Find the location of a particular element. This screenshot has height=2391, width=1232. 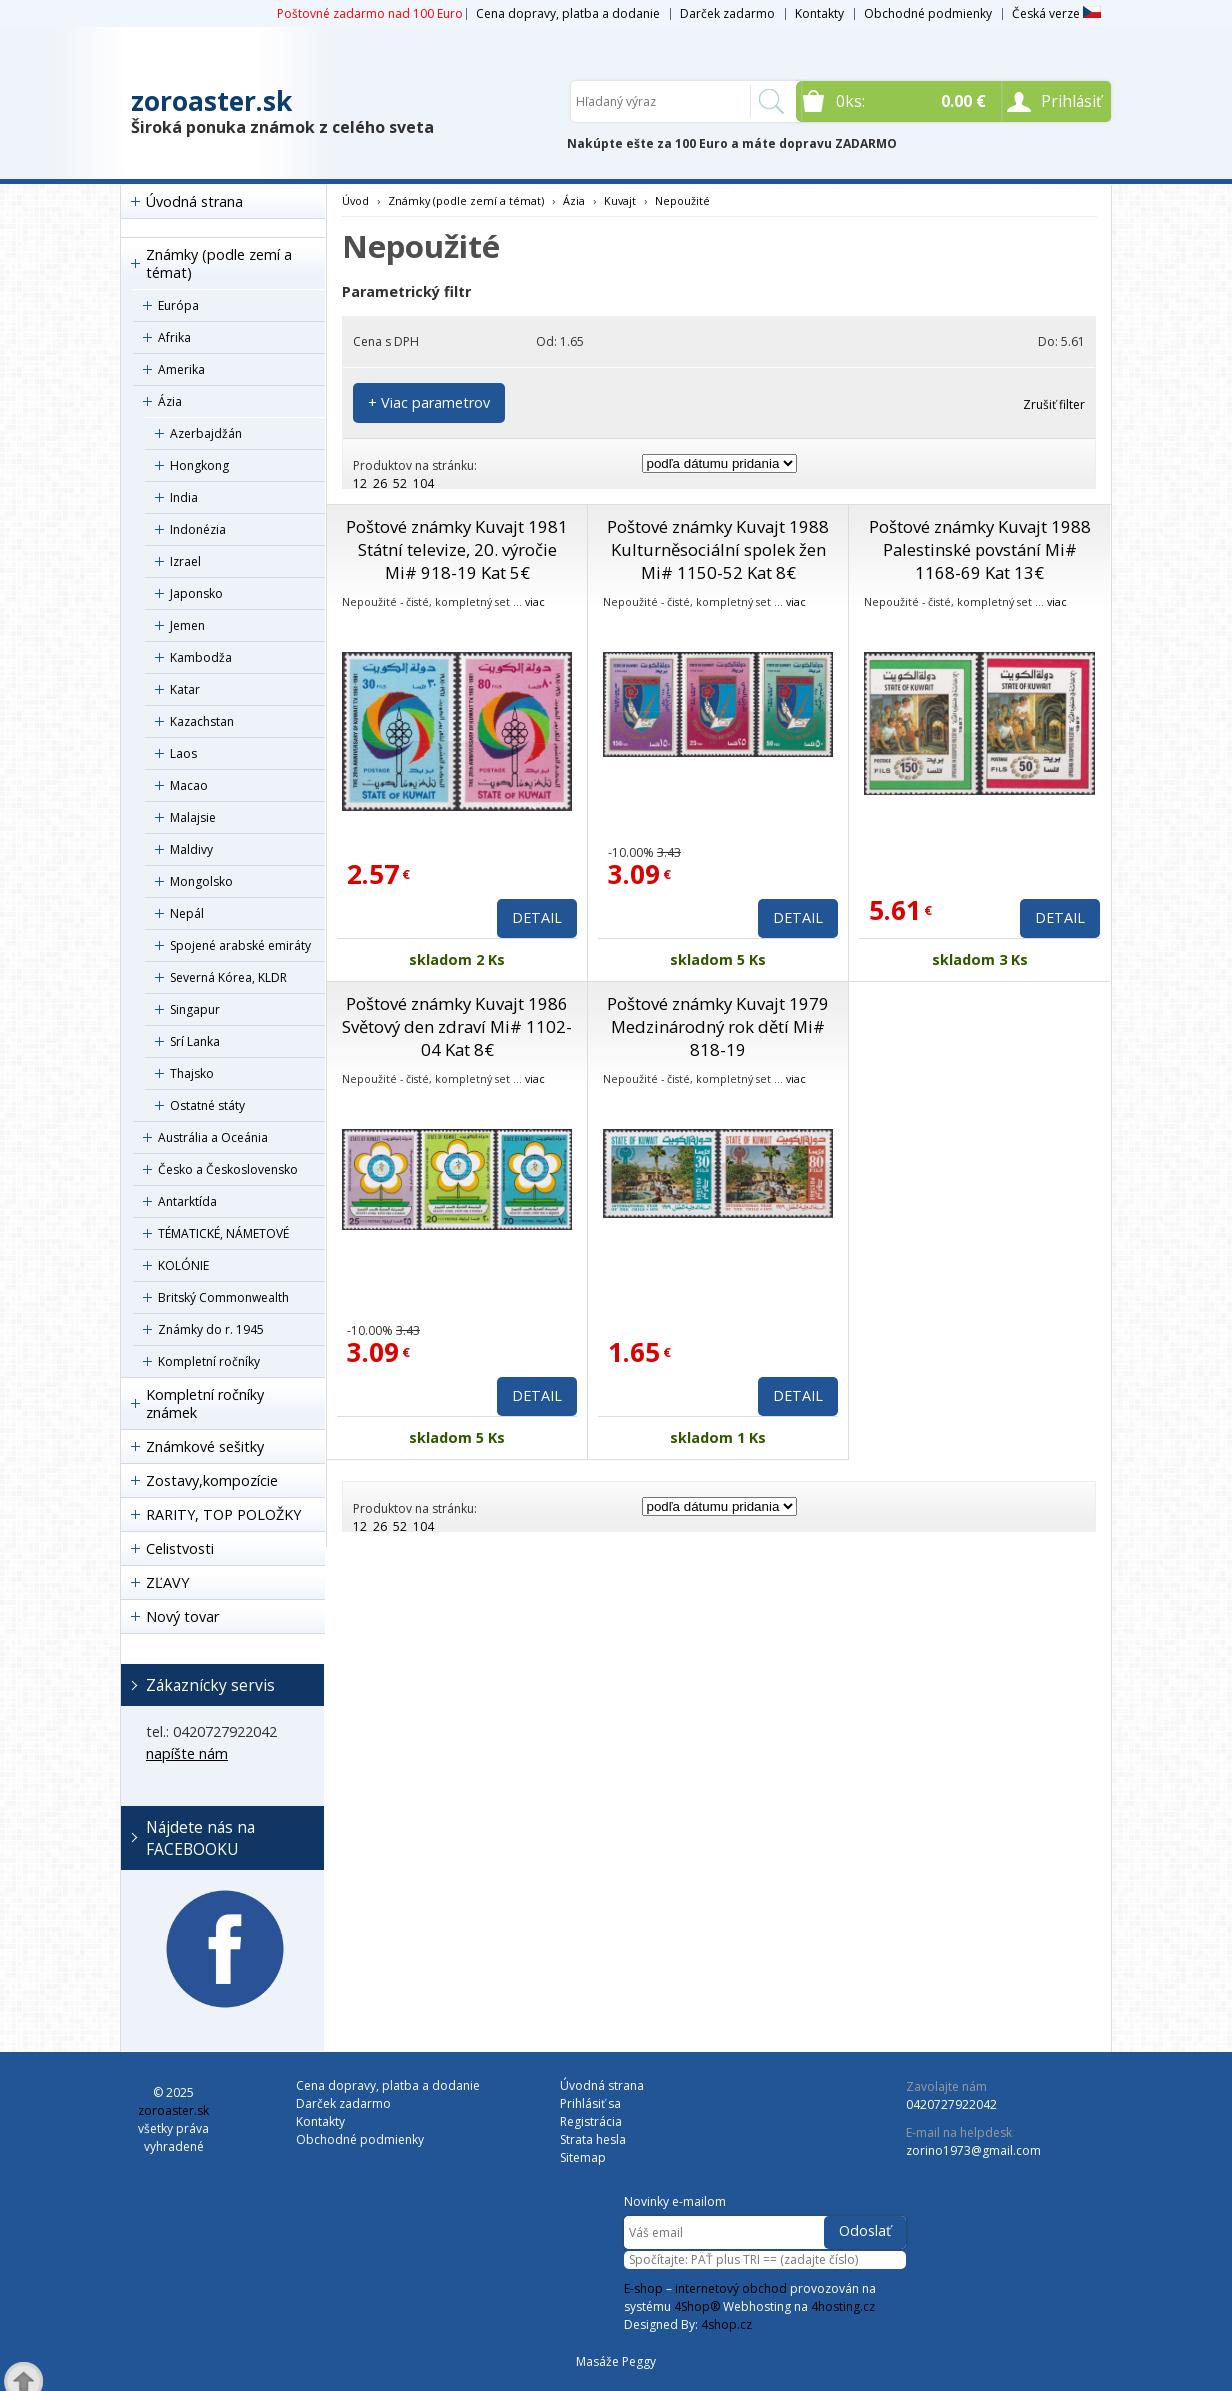

Registrácia is located at coordinates (591, 2121).